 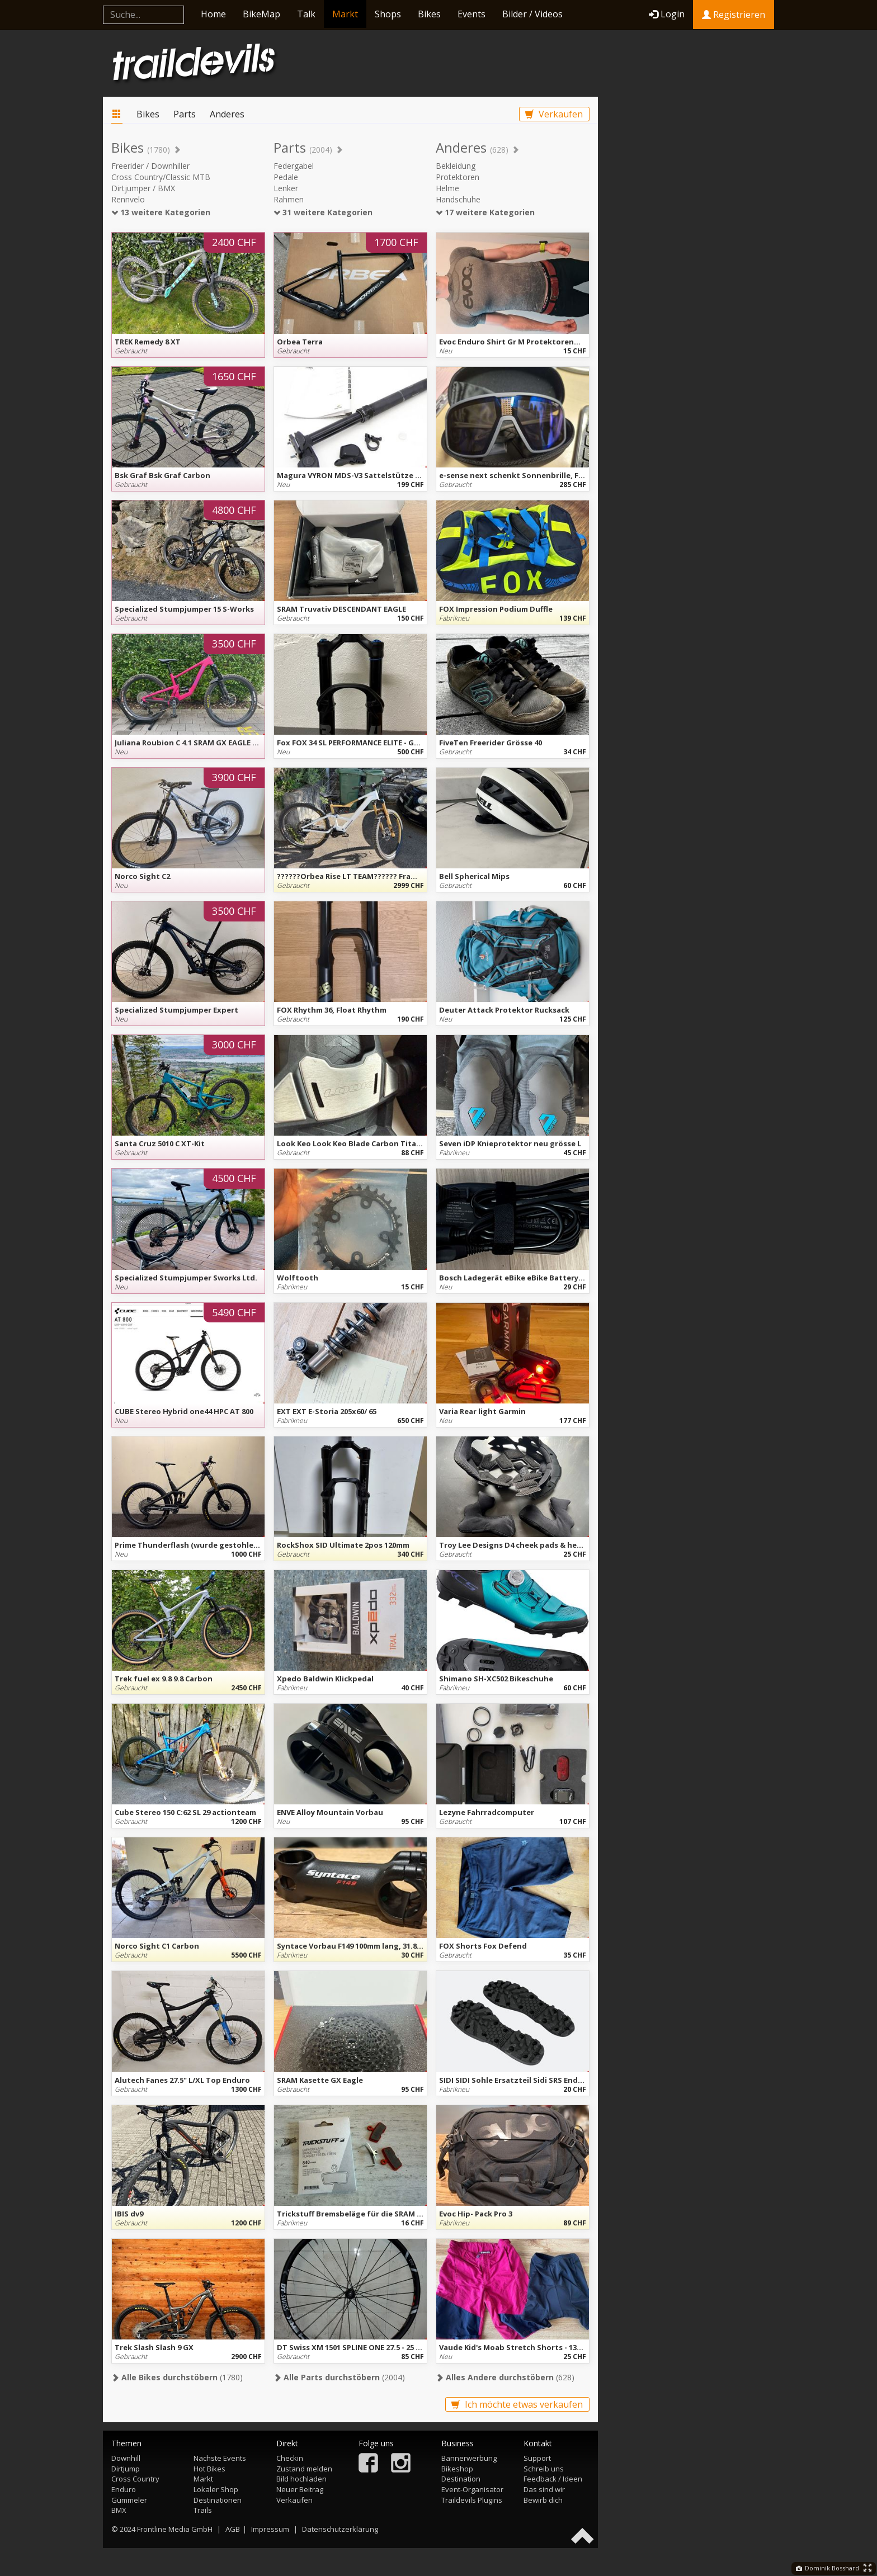 I want to click on Feedback / Ideen, so click(x=553, y=2479).